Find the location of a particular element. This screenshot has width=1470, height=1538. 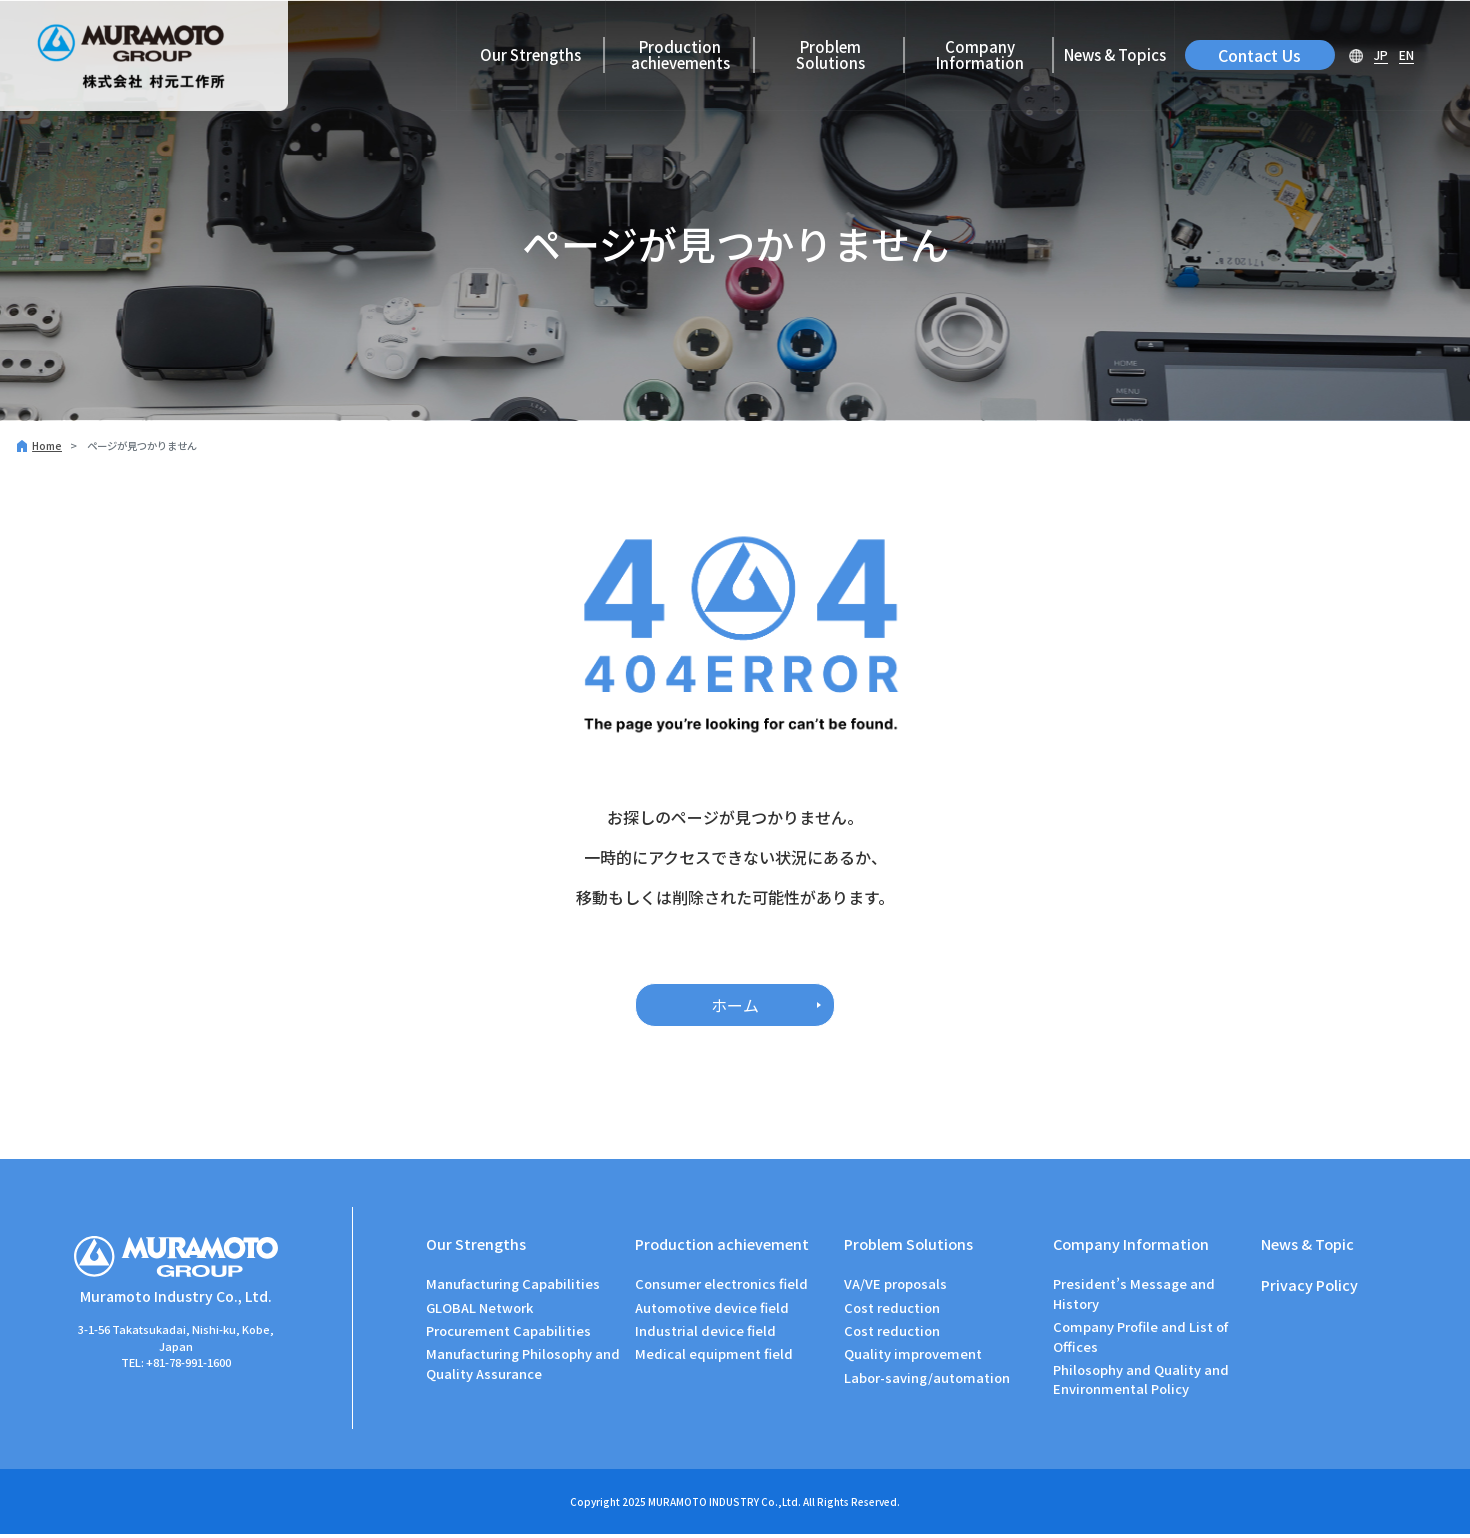

Company Information is located at coordinates (980, 54).